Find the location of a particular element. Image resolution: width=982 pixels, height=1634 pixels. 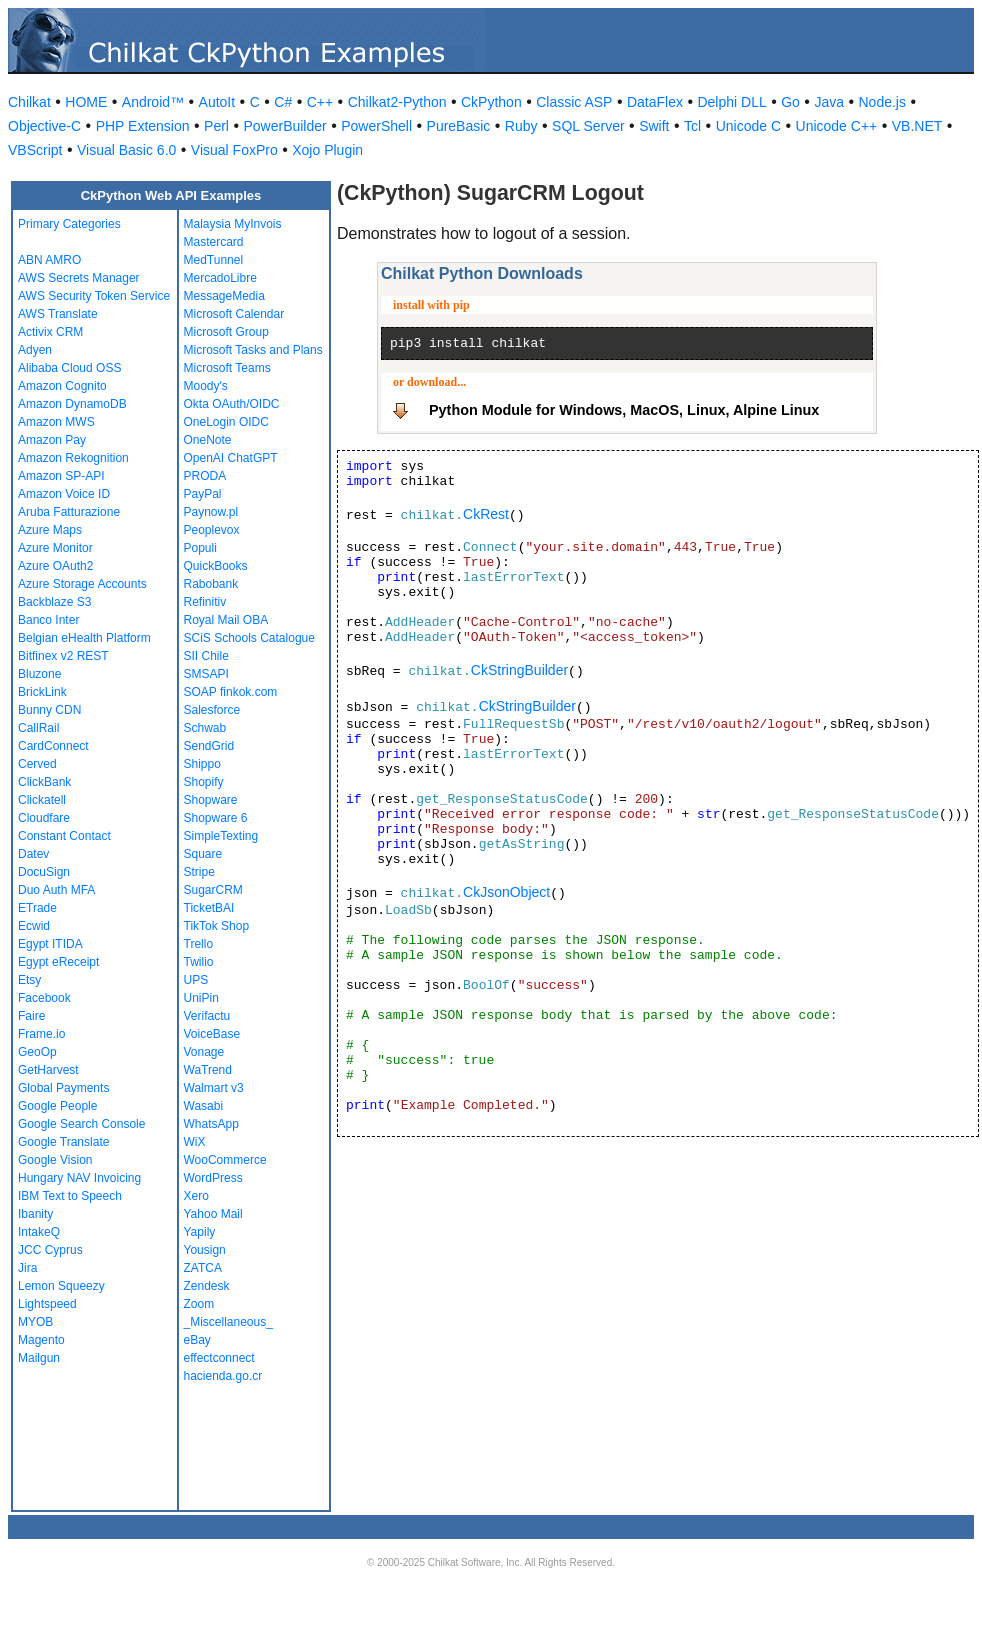

C# is located at coordinates (283, 102).